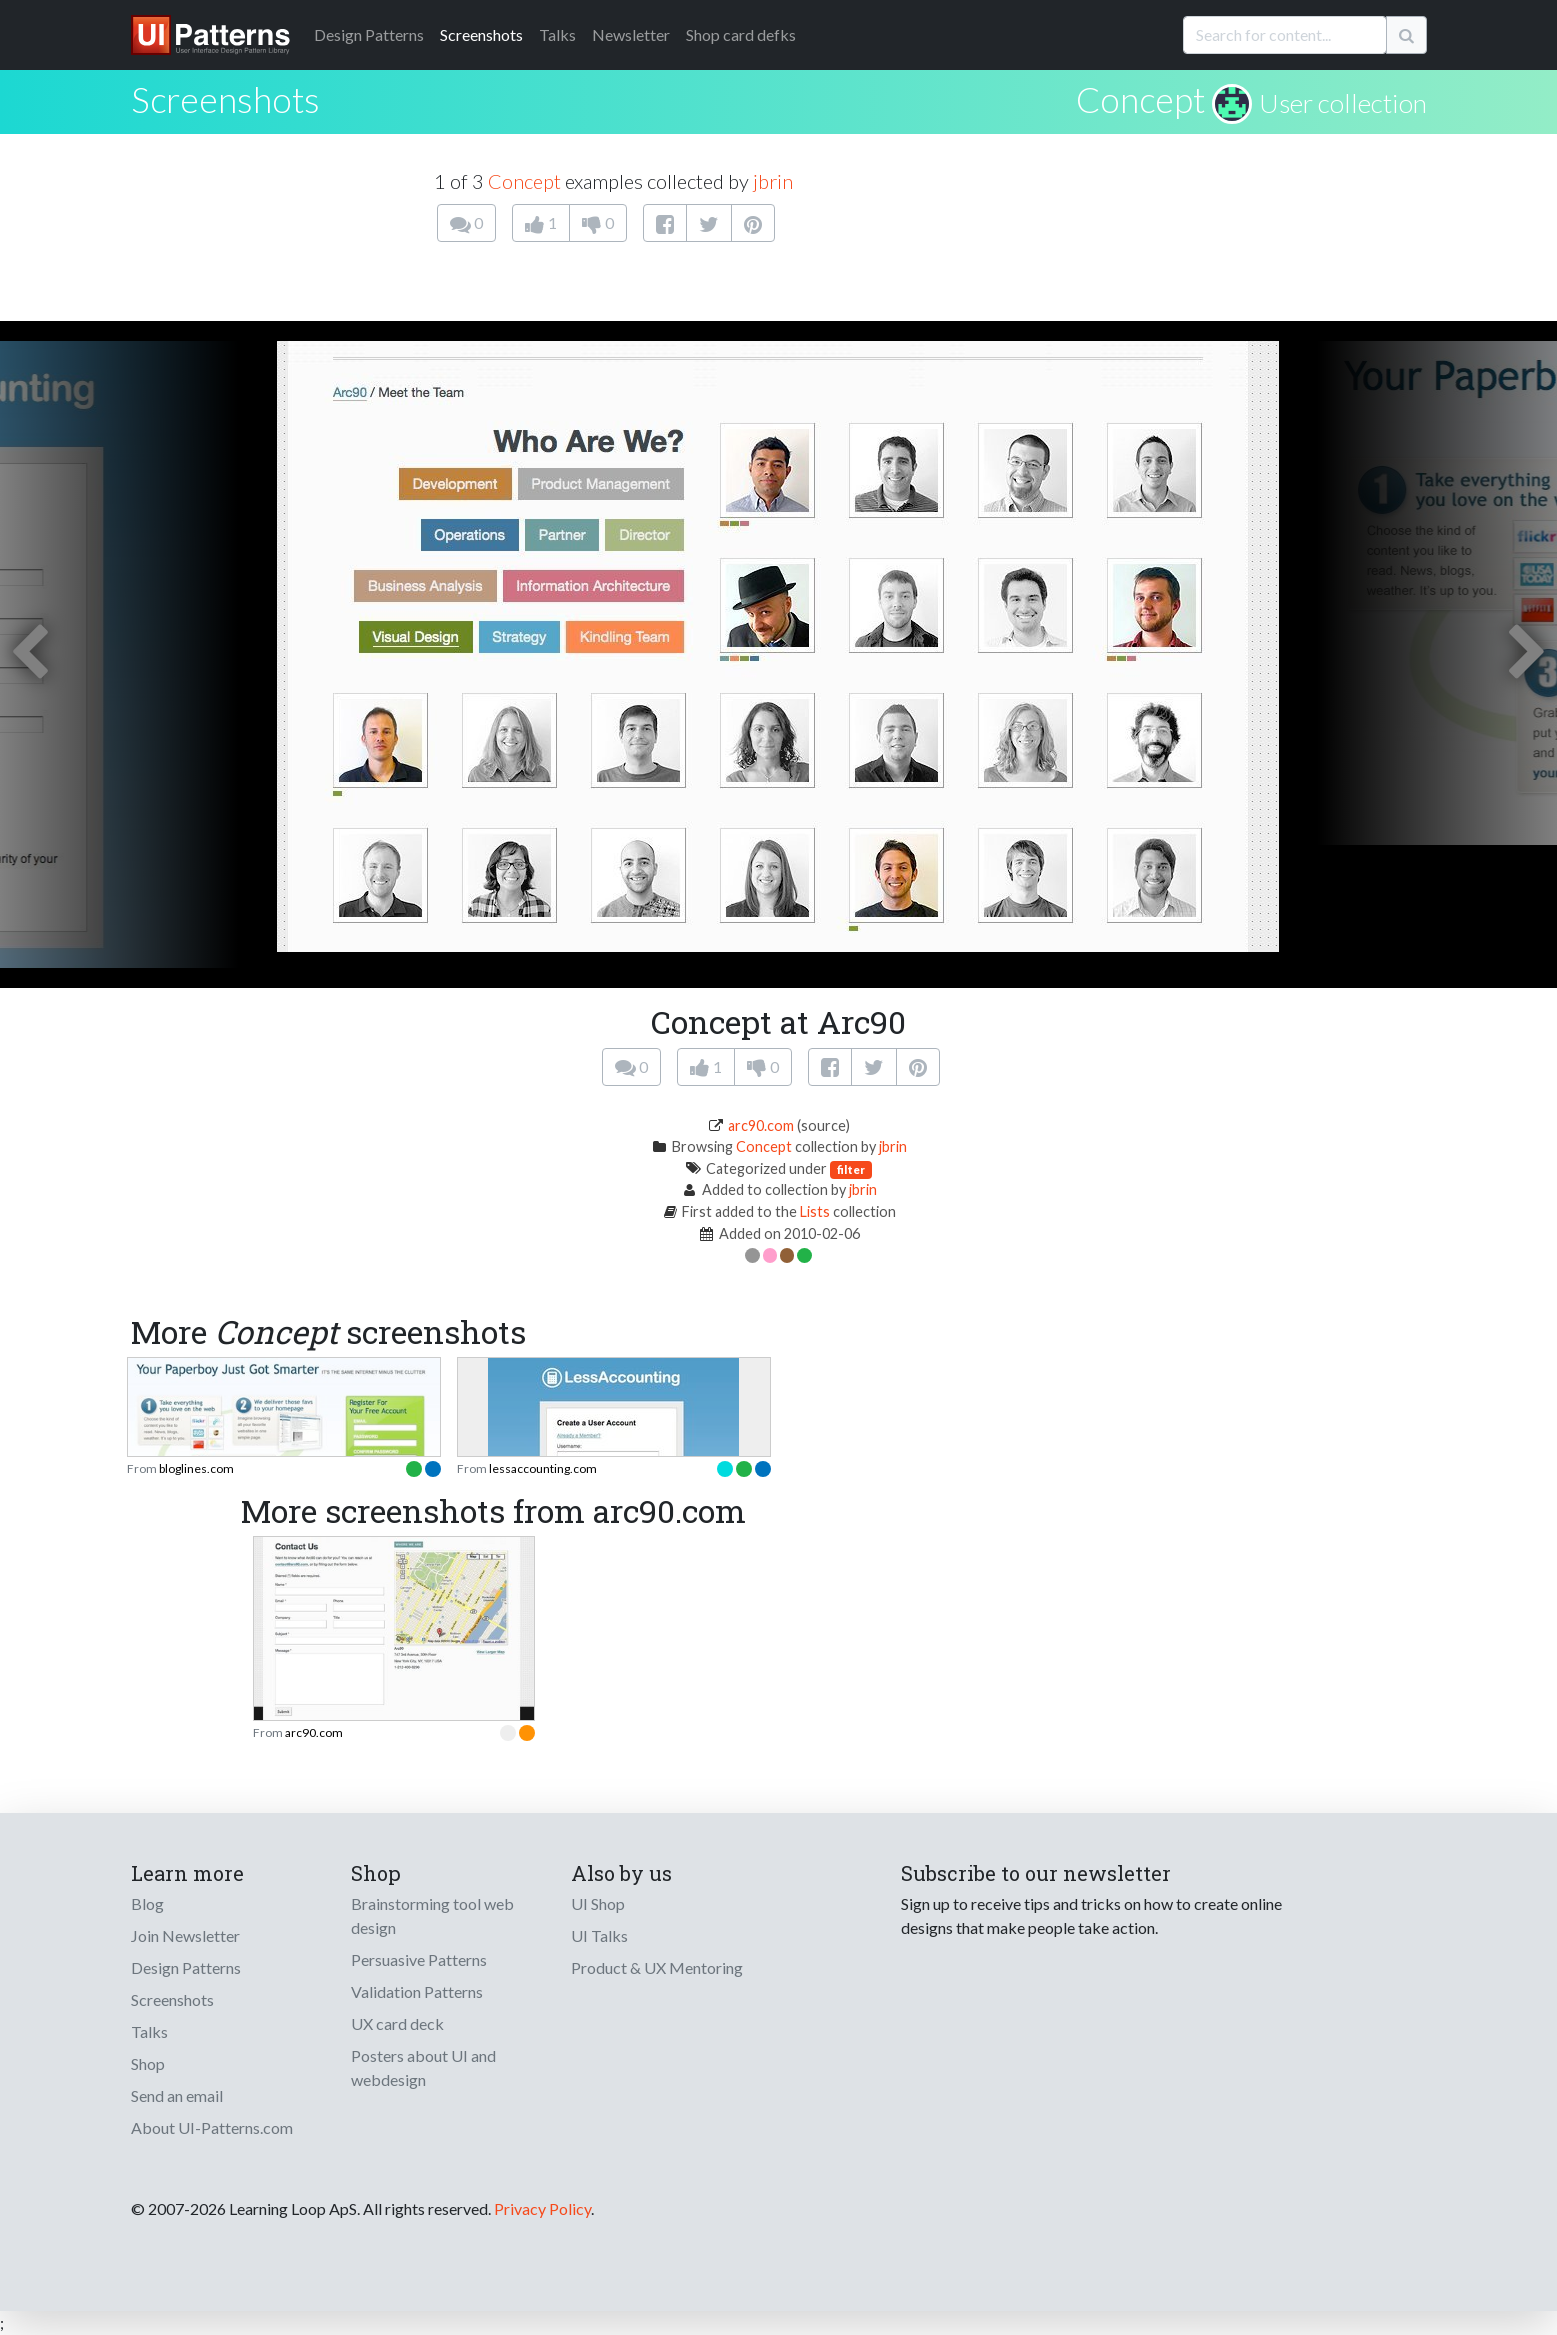  I want to click on Patterns, so click(369, 34).